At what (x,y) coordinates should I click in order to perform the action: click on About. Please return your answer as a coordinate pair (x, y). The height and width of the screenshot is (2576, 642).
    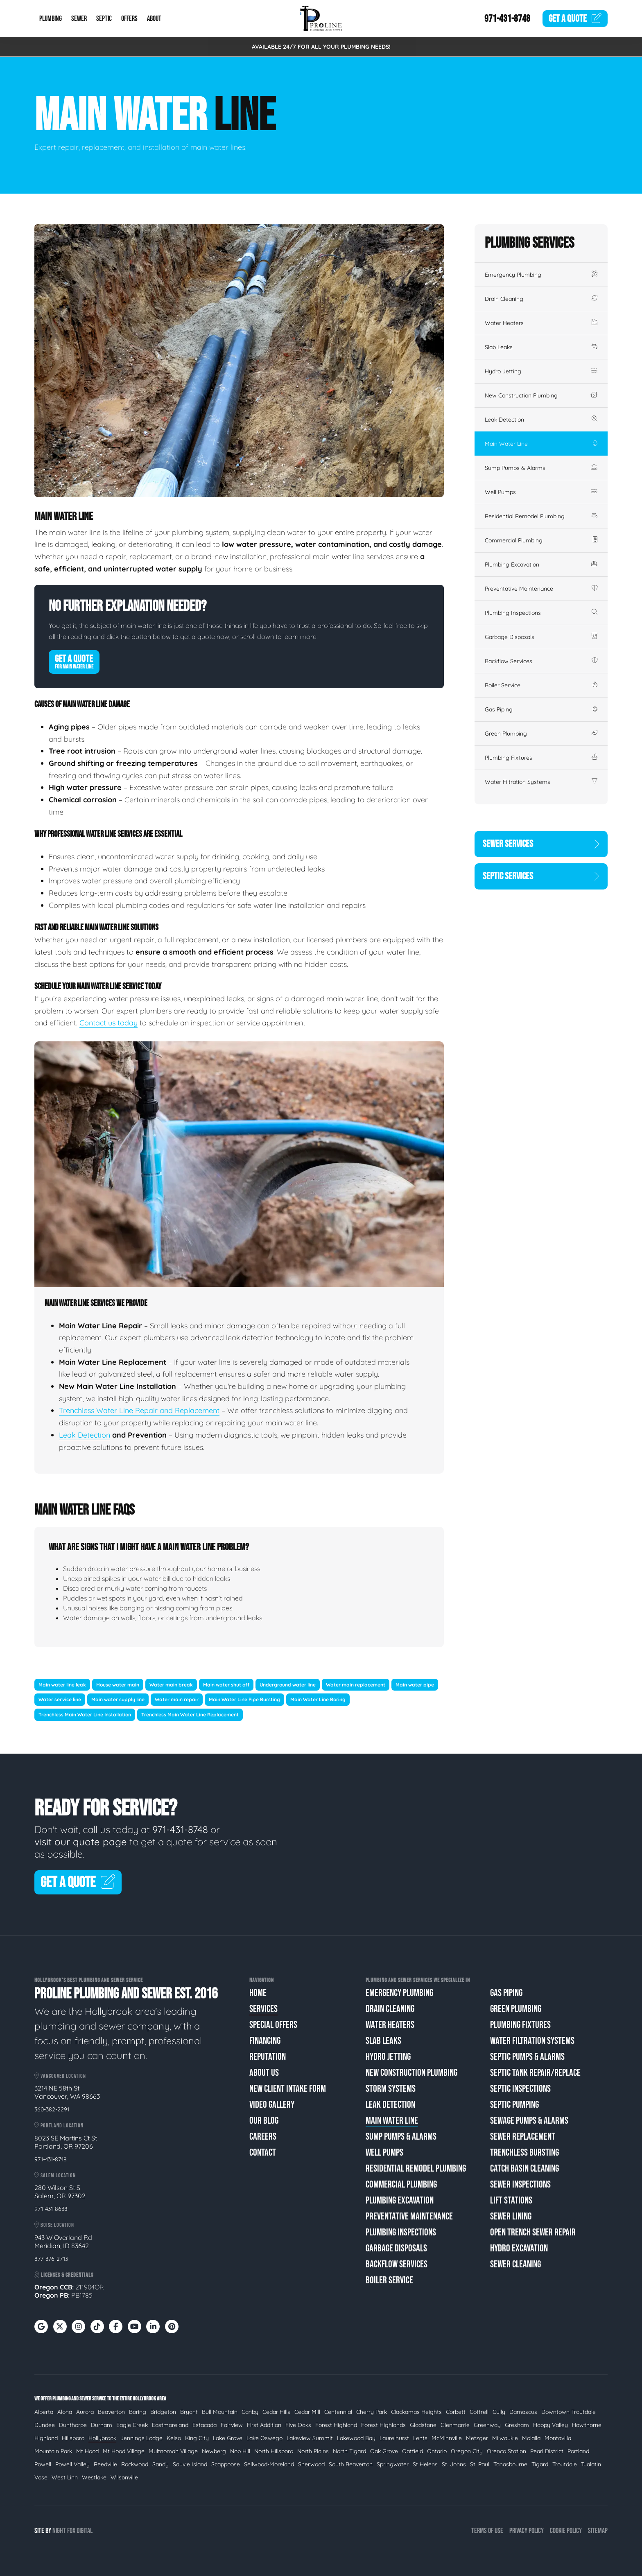
    Looking at the image, I should click on (154, 18).